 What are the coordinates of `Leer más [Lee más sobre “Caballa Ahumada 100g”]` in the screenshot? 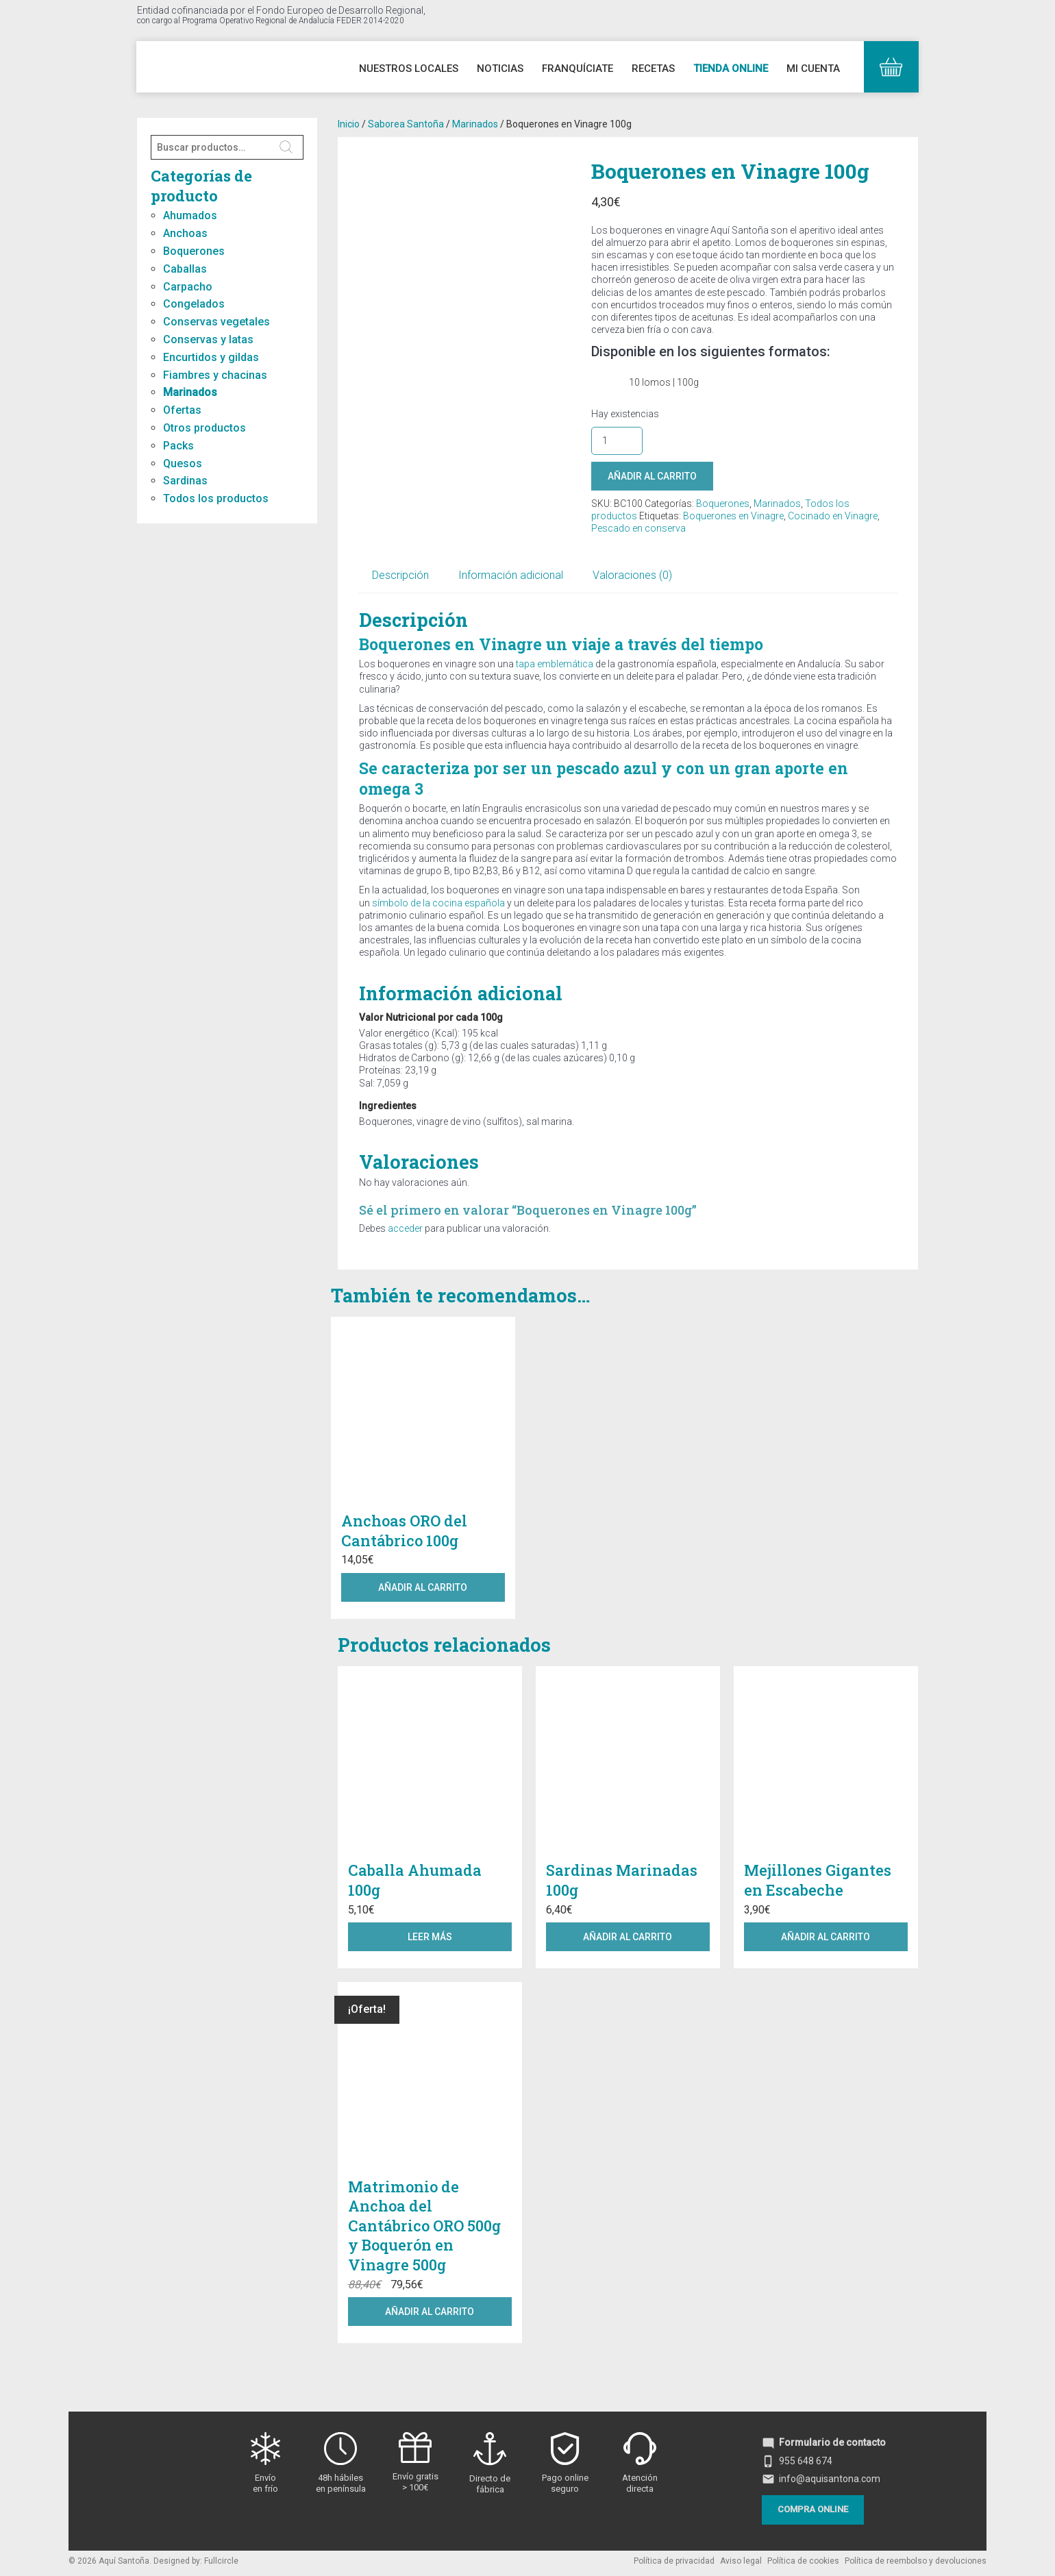 It's located at (430, 1936).